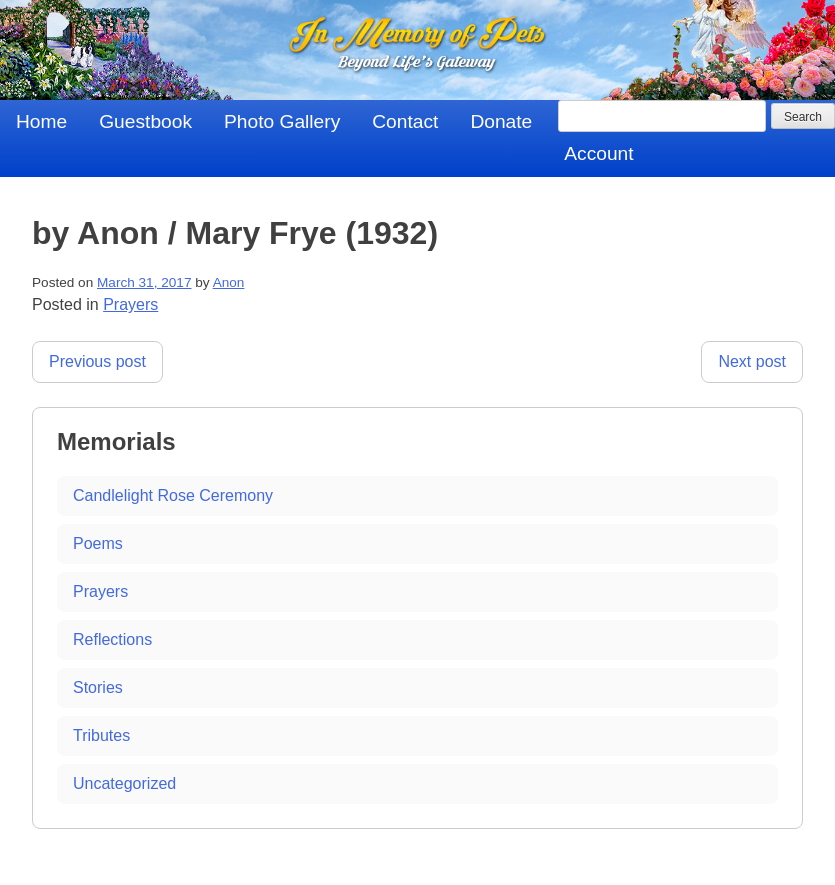  What do you see at coordinates (598, 153) in the screenshot?
I see `Account` at bounding box center [598, 153].